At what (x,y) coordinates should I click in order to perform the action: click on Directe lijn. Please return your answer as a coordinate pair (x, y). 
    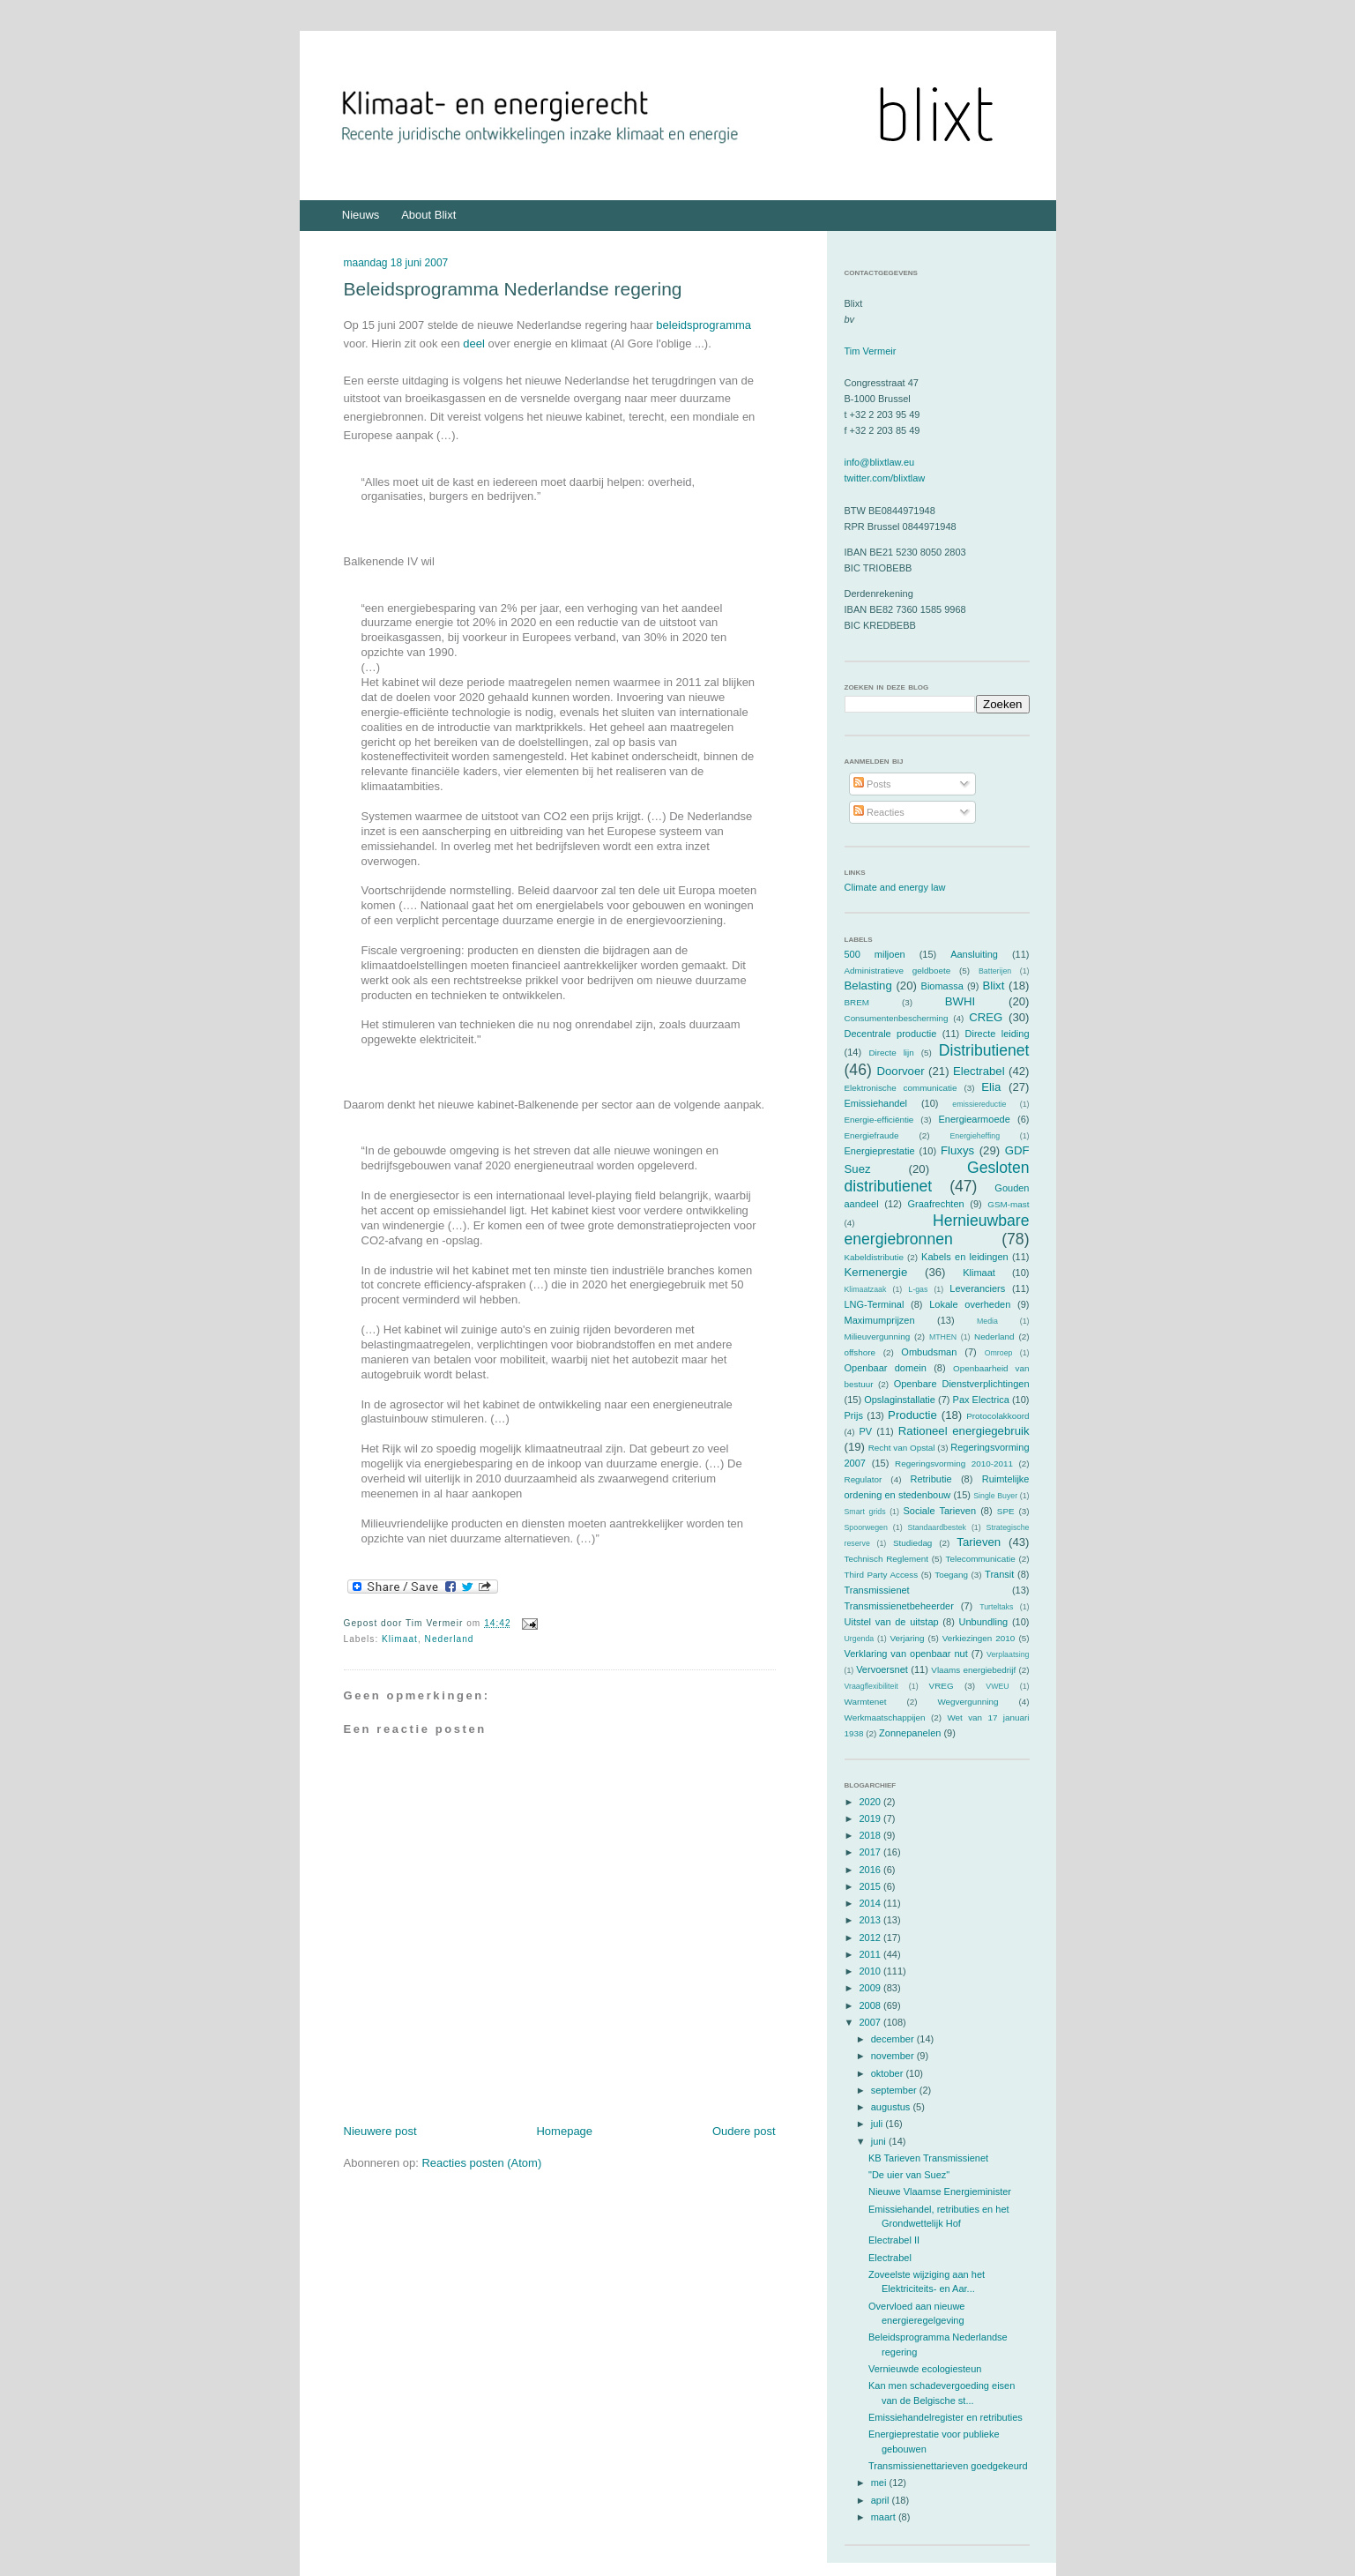
    Looking at the image, I should click on (890, 1052).